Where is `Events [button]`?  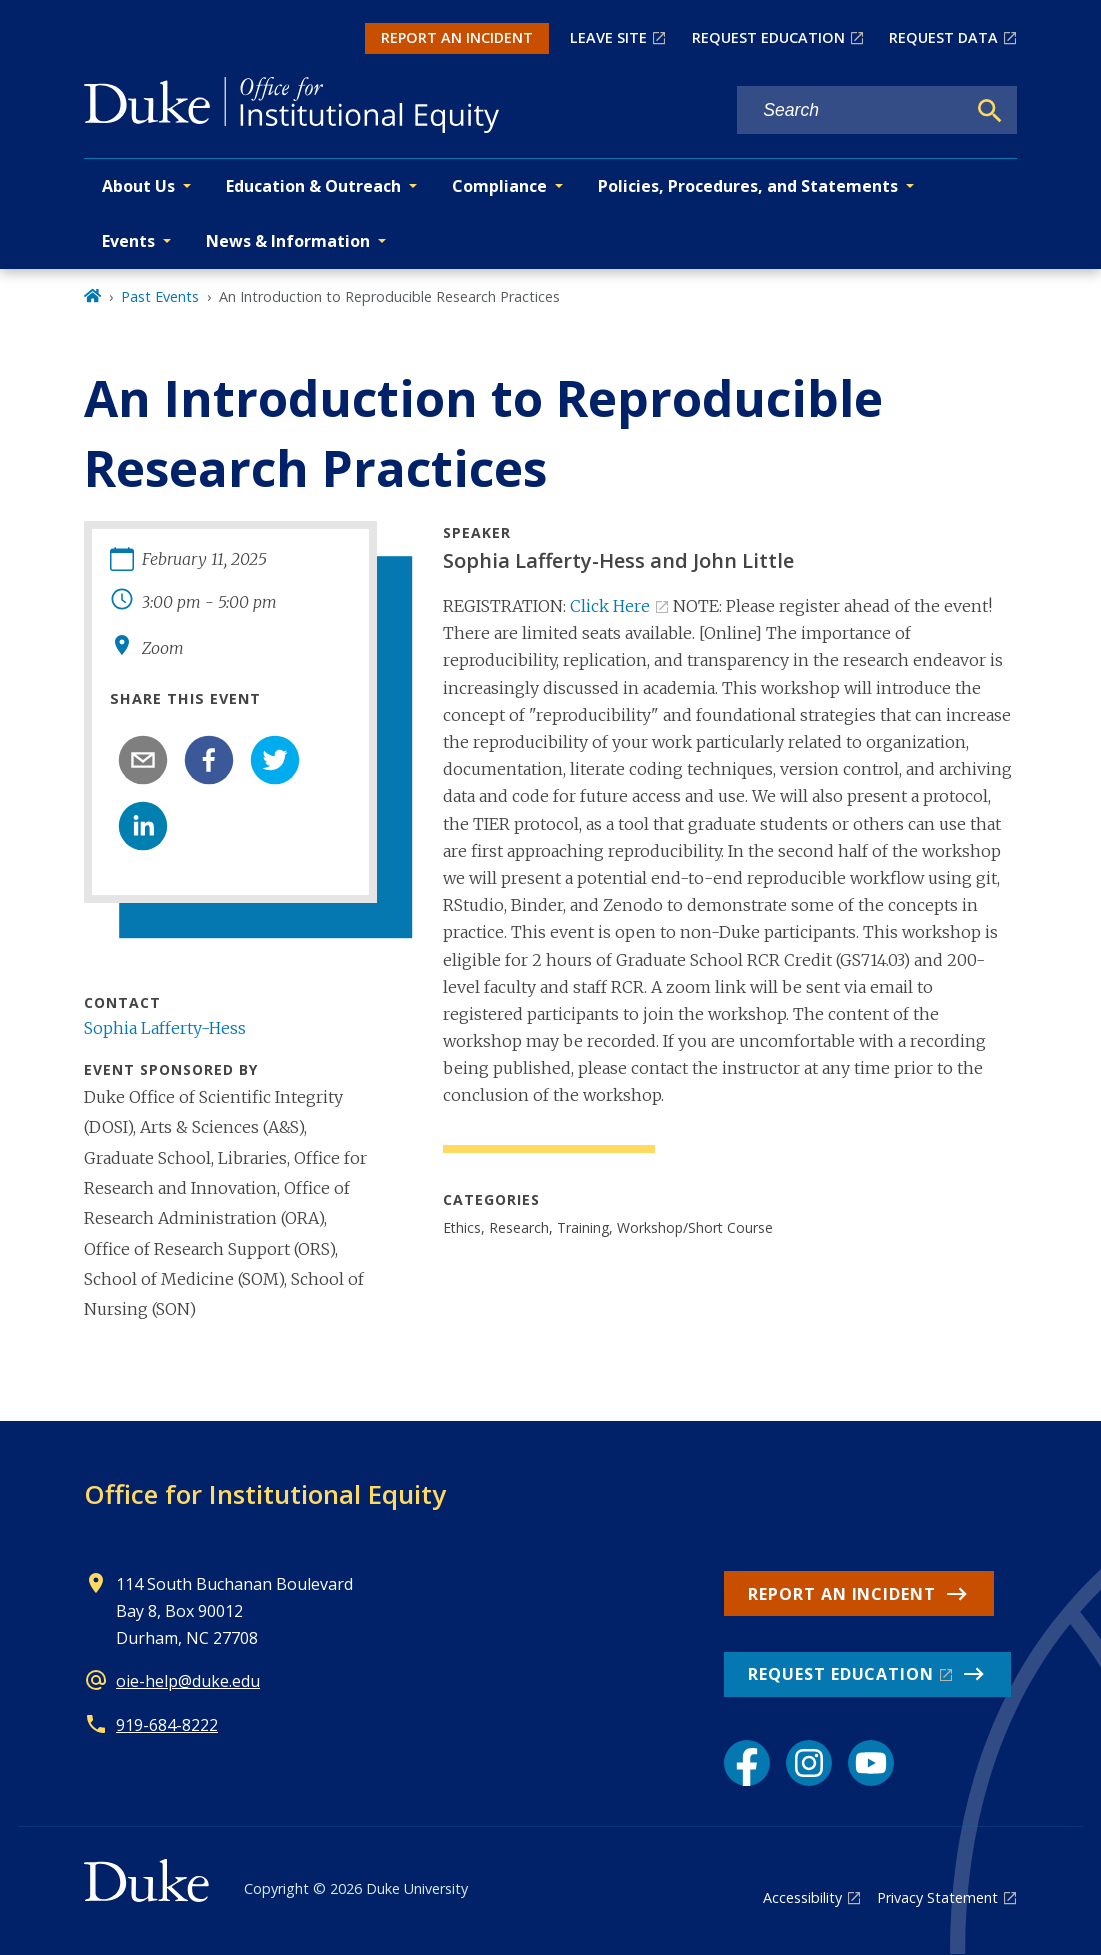 Events [button] is located at coordinates (128, 241).